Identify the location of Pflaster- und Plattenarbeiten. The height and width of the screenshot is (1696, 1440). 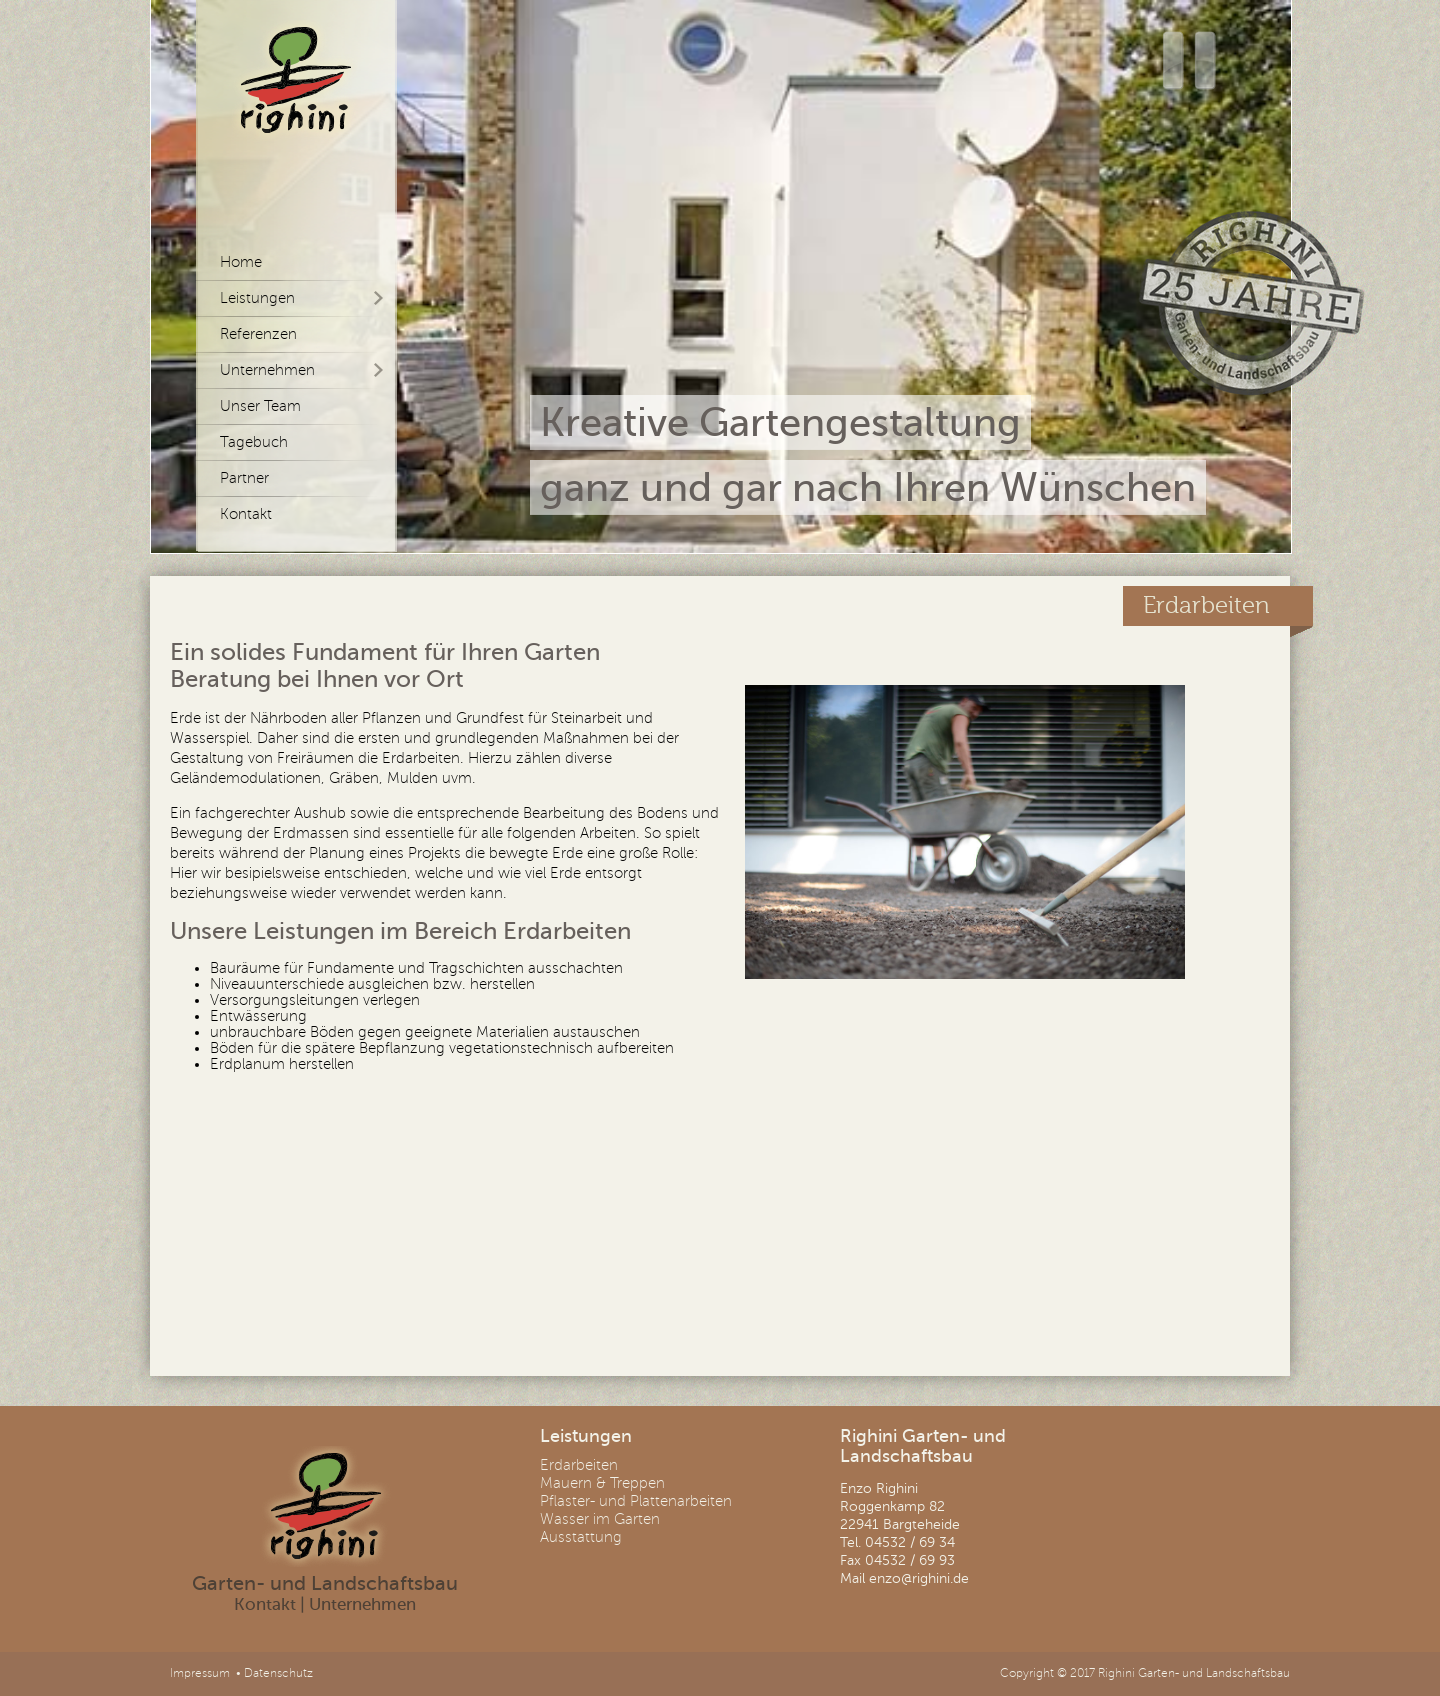
(636, 1501).